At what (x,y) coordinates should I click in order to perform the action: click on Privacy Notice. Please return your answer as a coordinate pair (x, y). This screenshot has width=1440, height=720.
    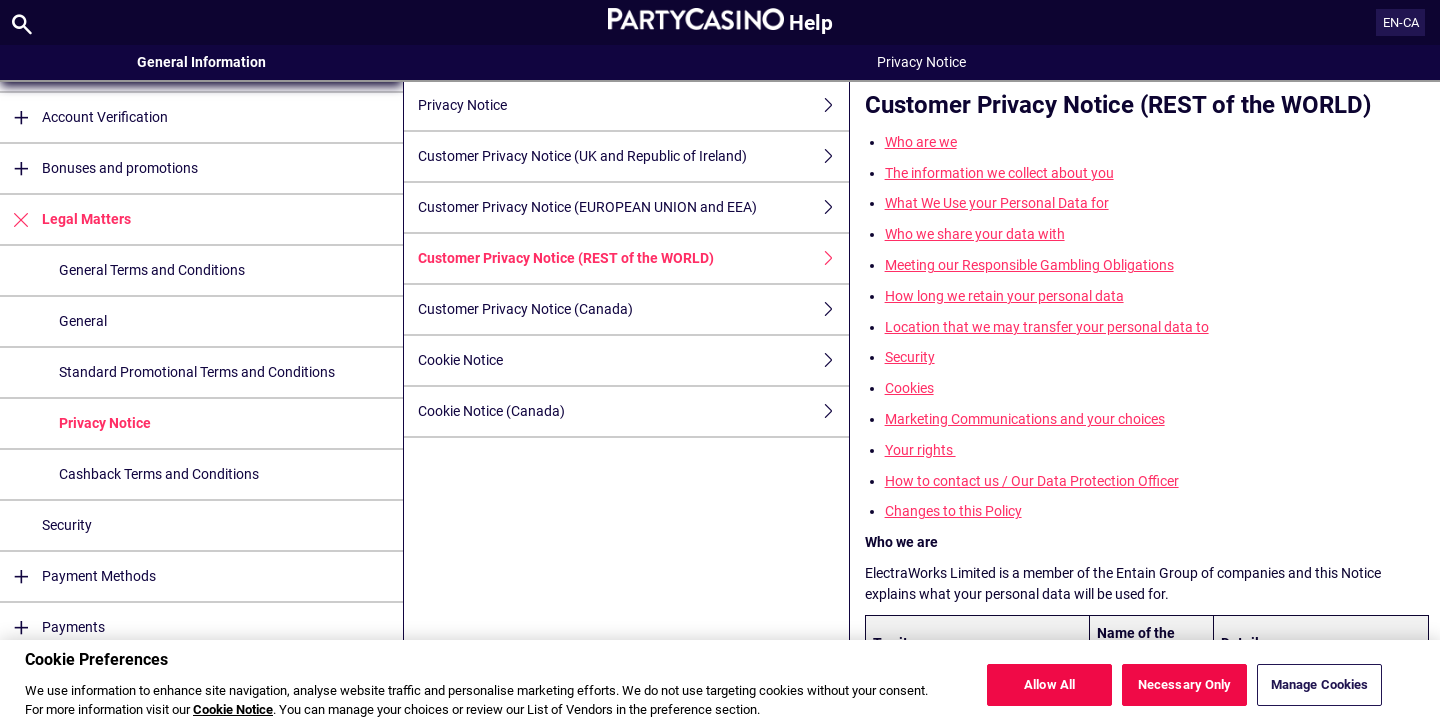
    Looking at the image, I should click on (105, 423).